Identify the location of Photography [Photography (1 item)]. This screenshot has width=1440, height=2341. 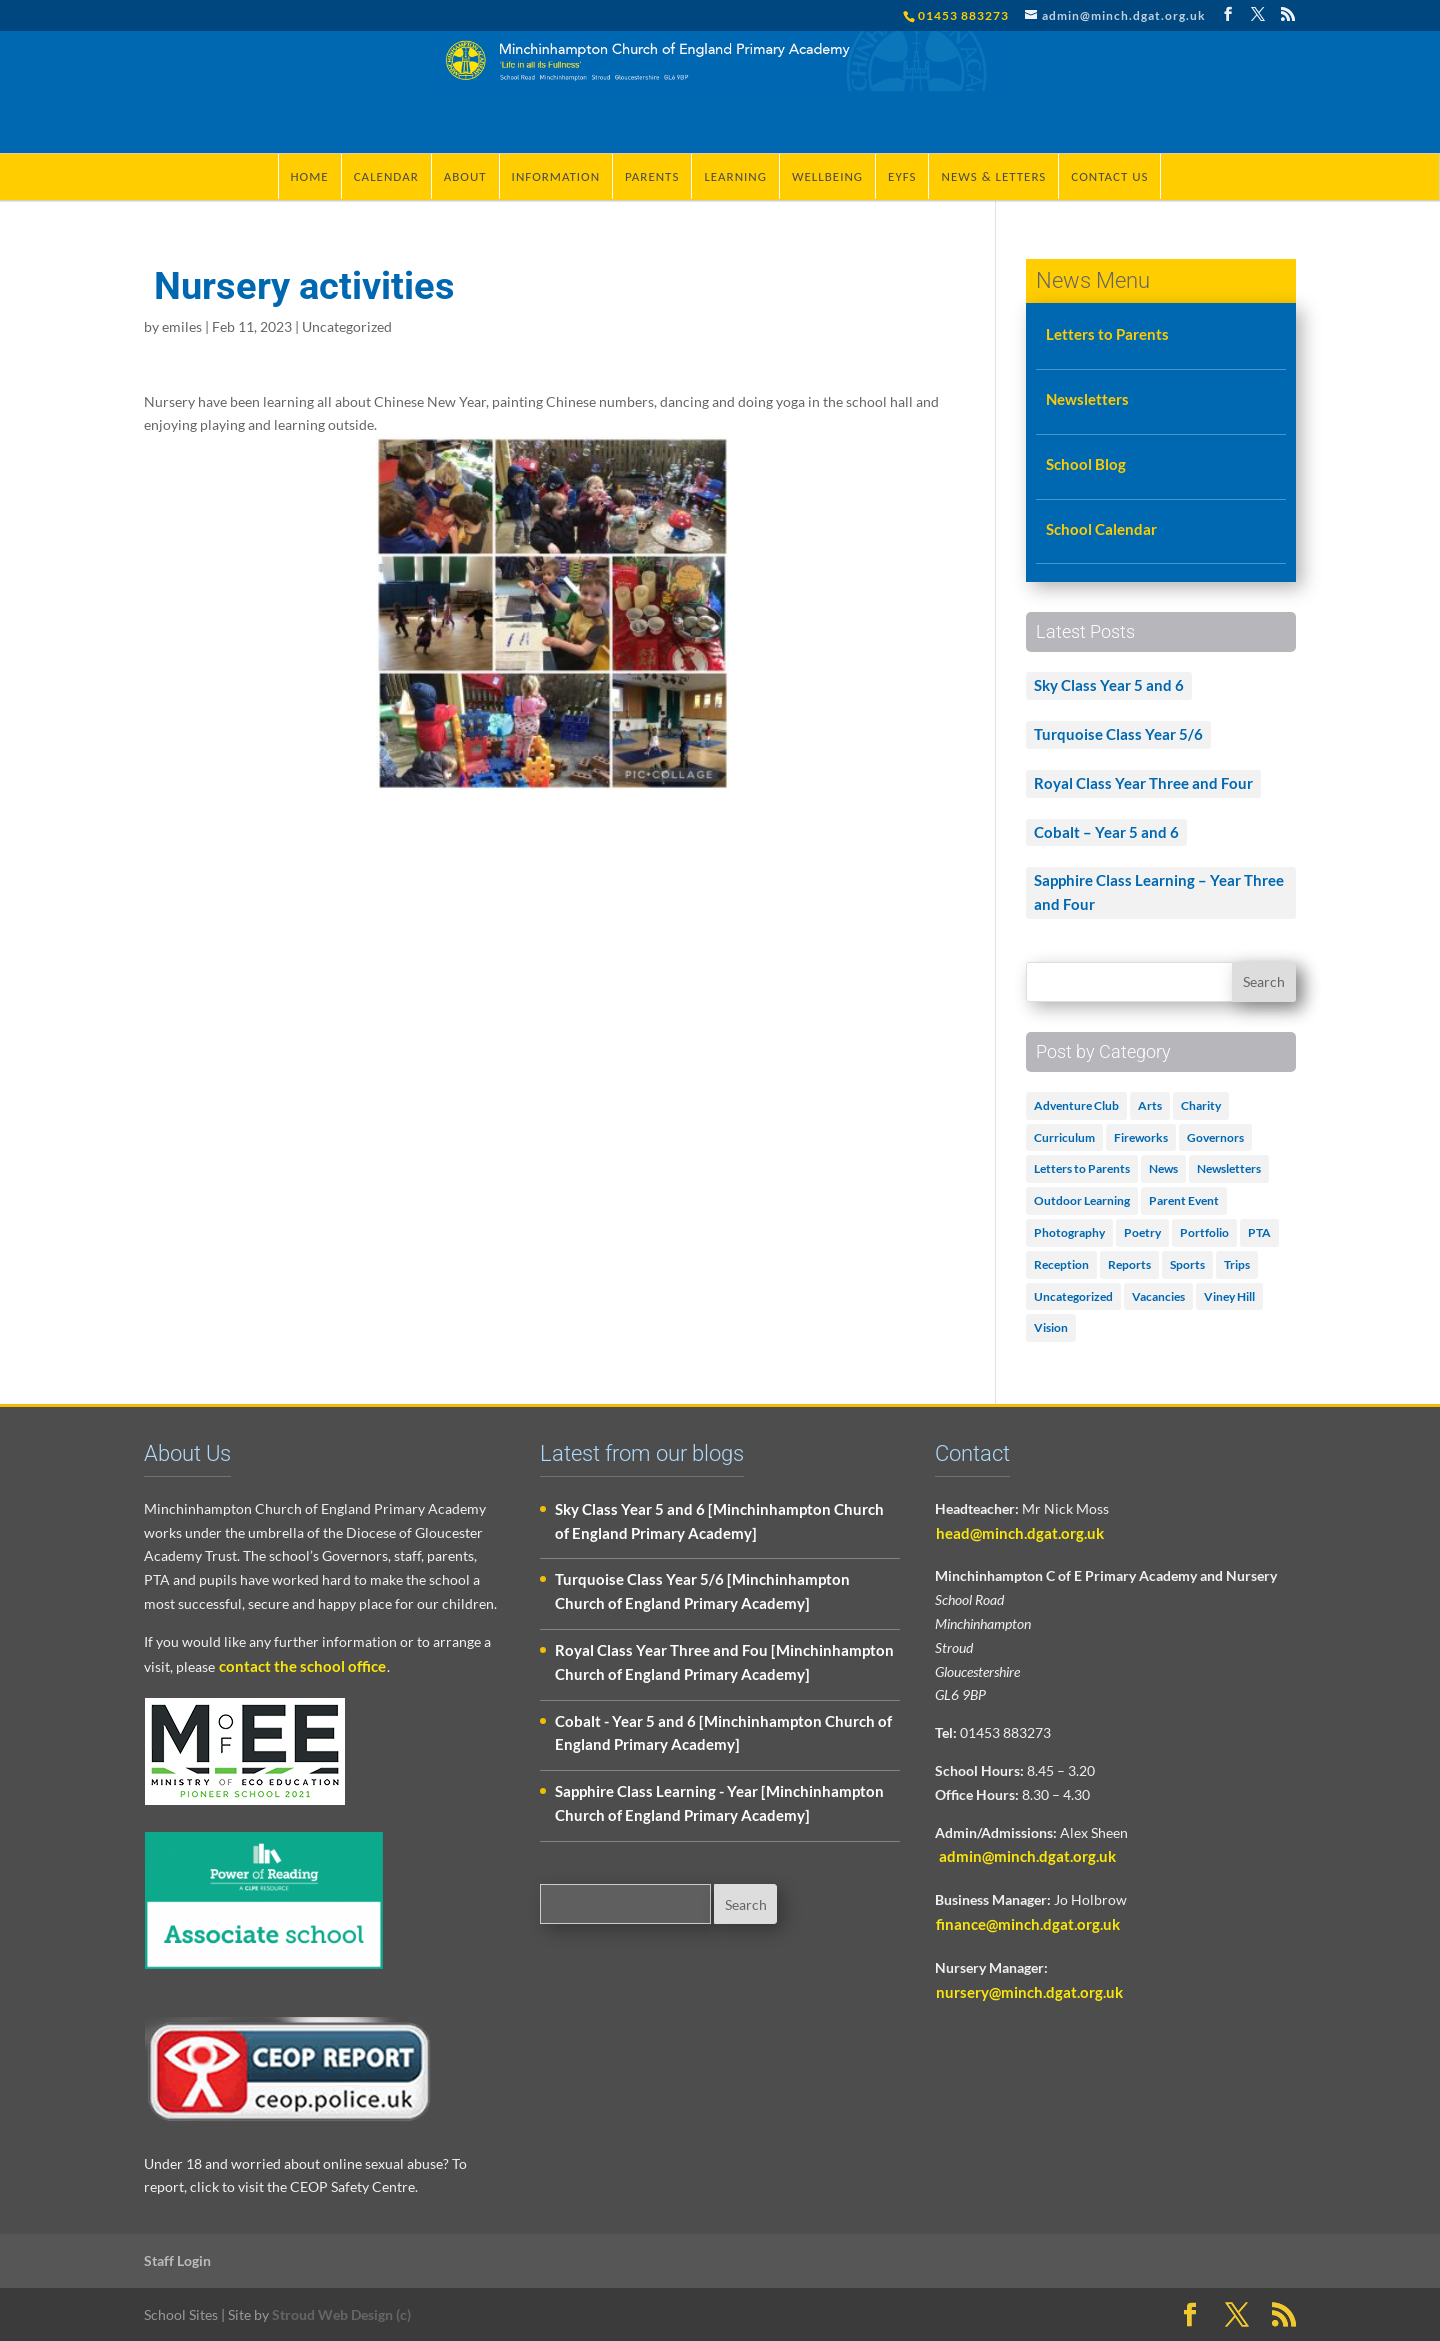
(1069, 1232).